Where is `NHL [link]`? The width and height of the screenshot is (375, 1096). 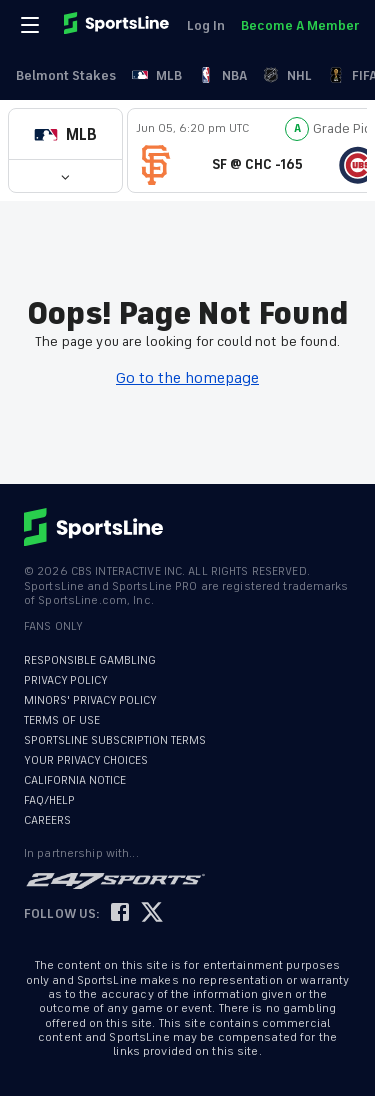
NHL [link] is located at coordinates (287, 75).